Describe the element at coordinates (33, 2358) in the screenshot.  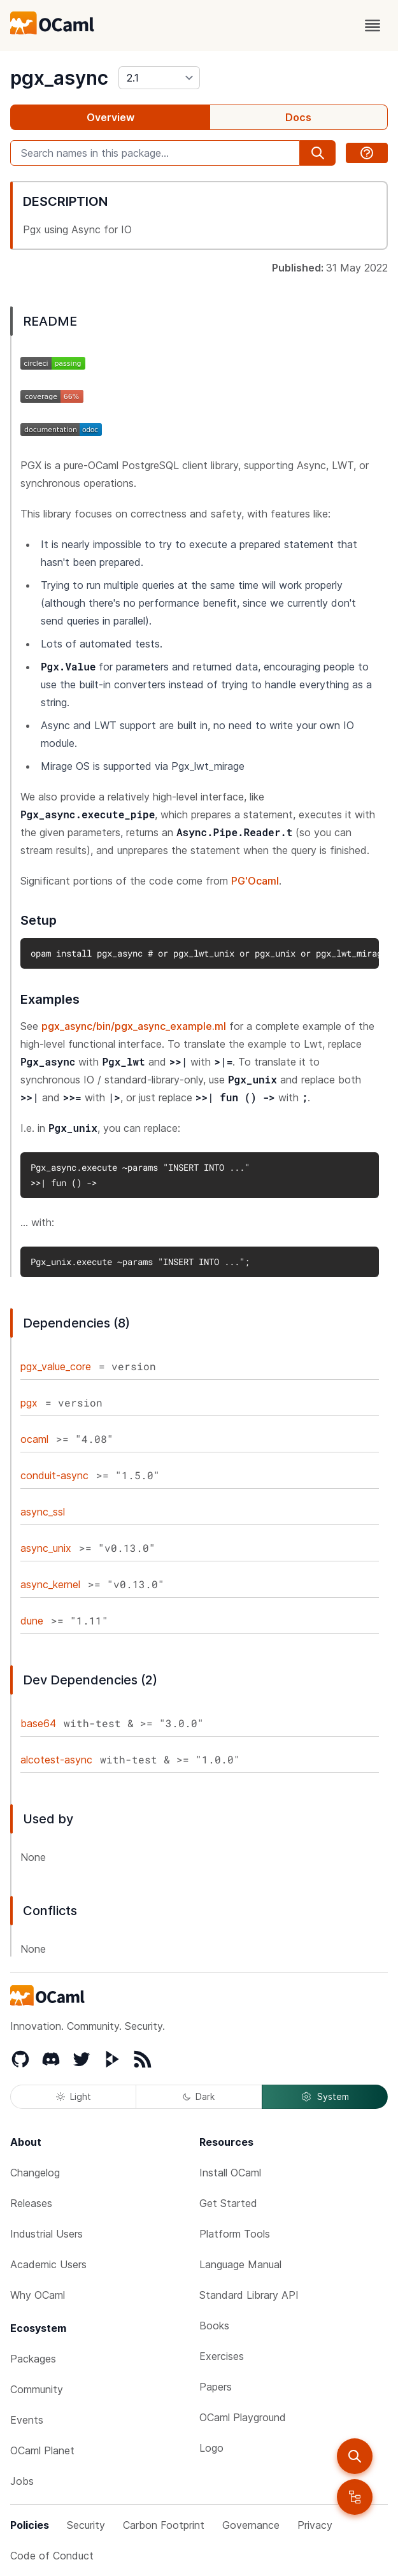
I see `Packages` at that location.